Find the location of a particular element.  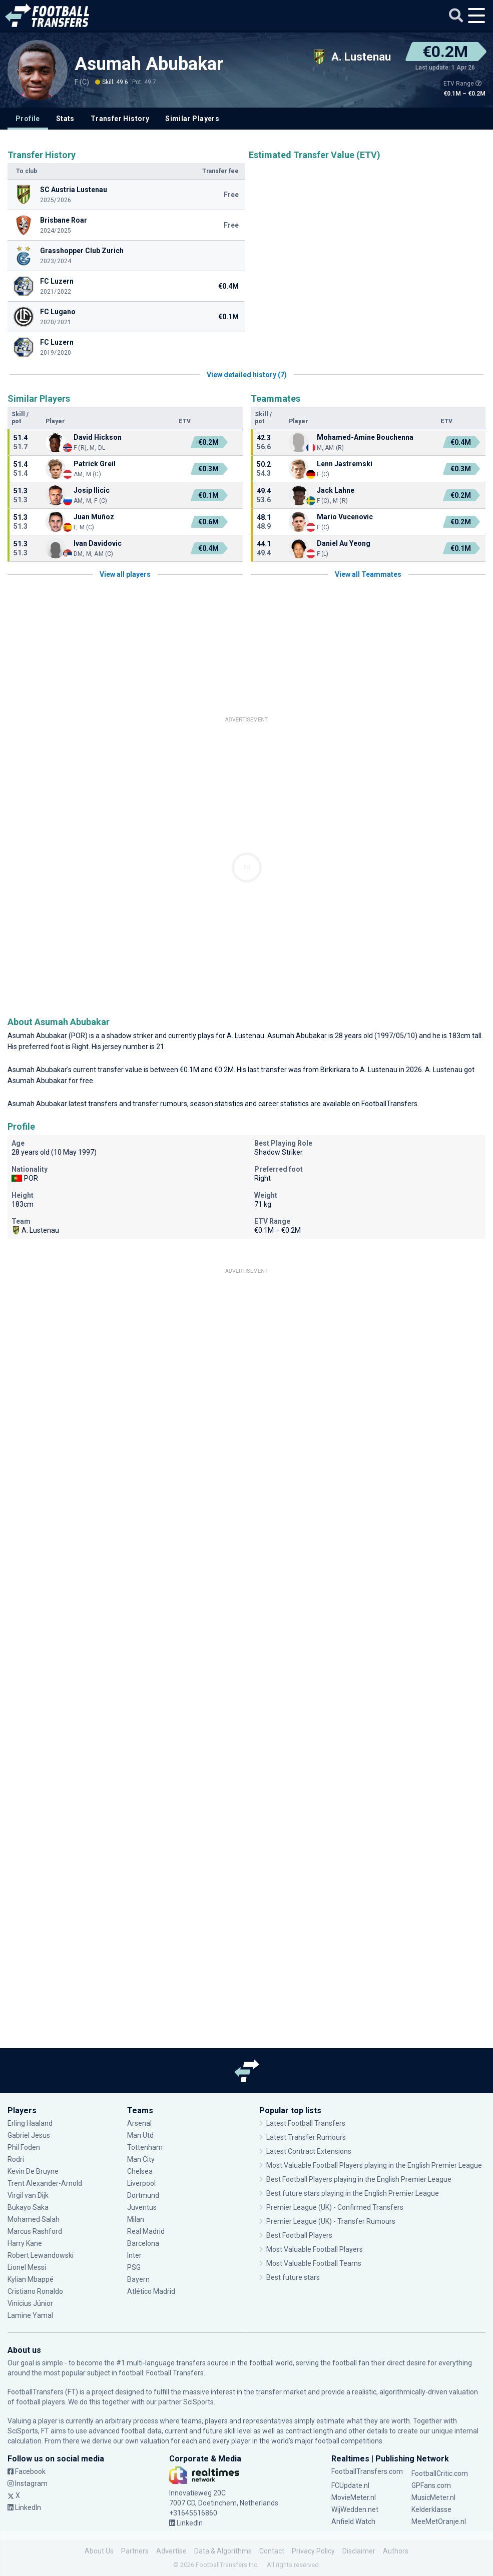

Profile is located at coordinates (28, 119).